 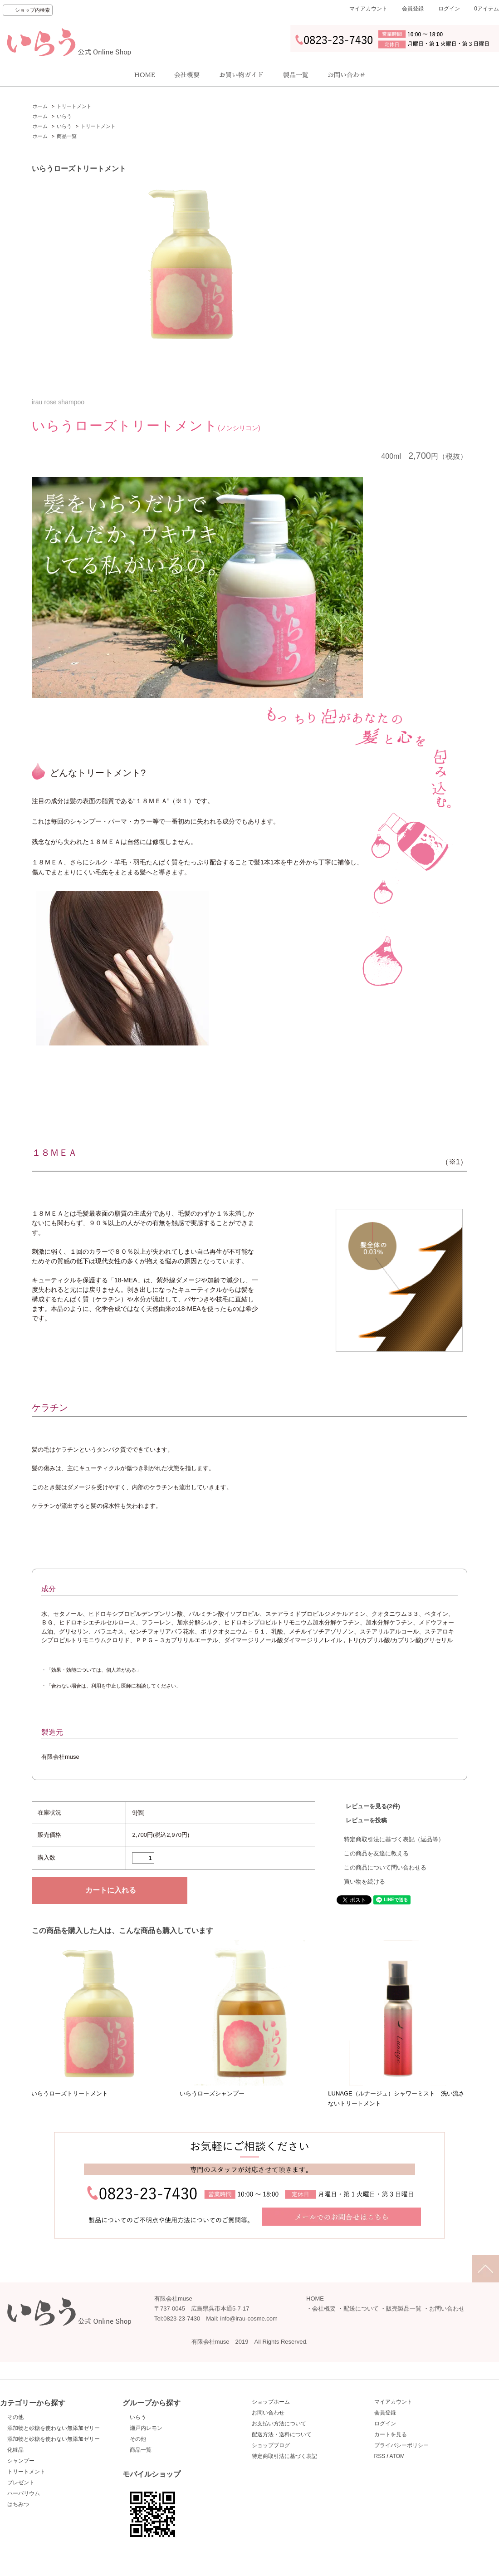 I want to click on お問い合わせ, so click(x=447, y=2308).